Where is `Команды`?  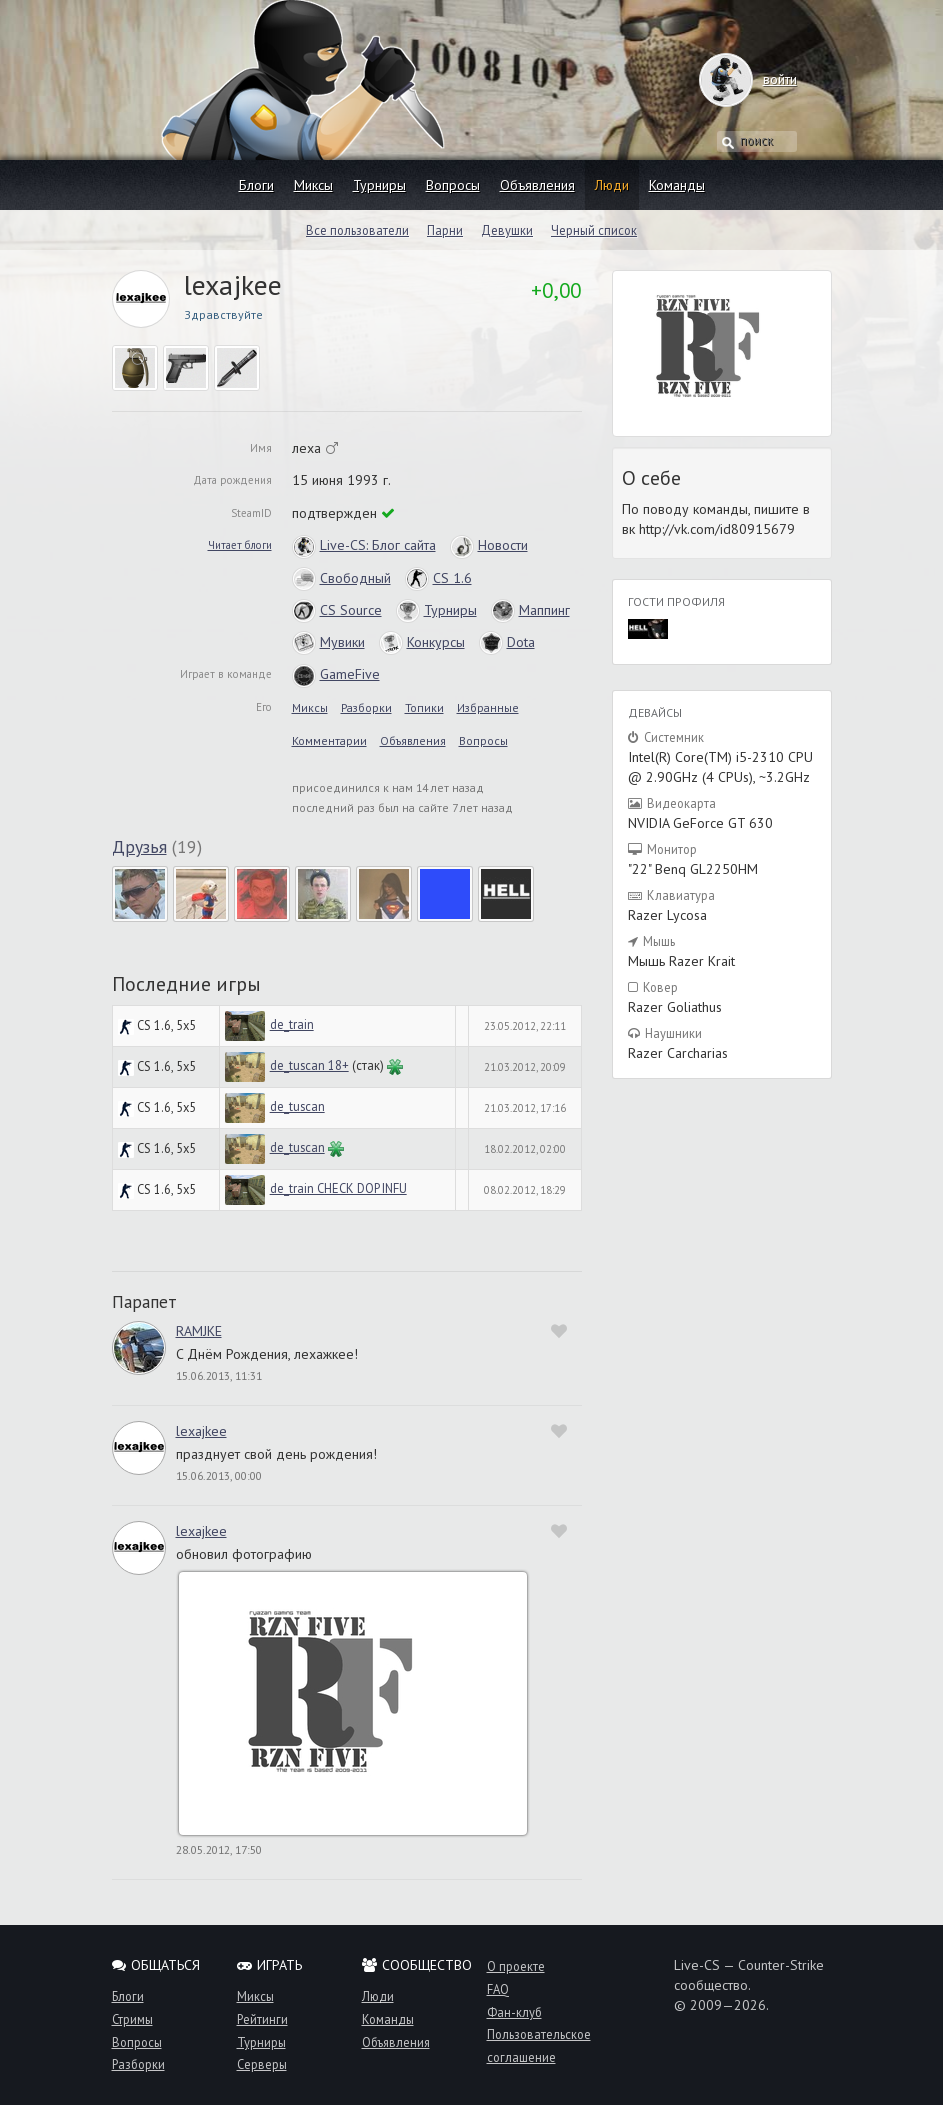
Команды is located at coordinates (677, 185).